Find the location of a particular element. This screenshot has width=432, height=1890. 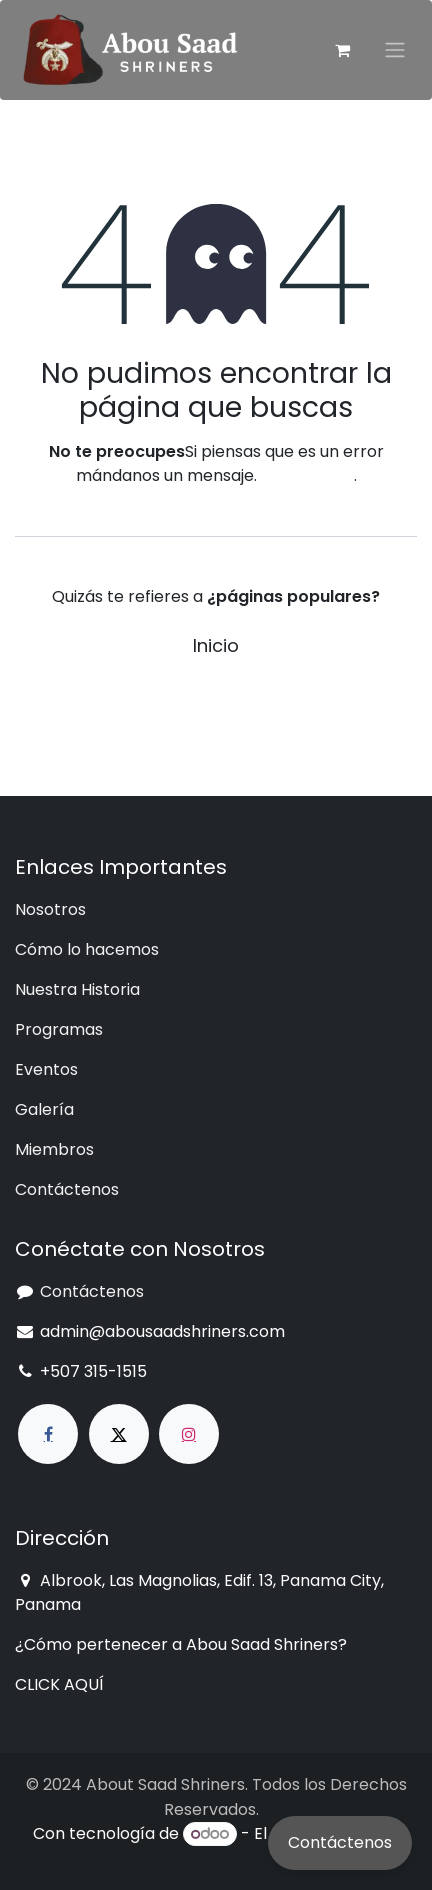

[Intercambiar navegación] is located at coordinates (395, 50).